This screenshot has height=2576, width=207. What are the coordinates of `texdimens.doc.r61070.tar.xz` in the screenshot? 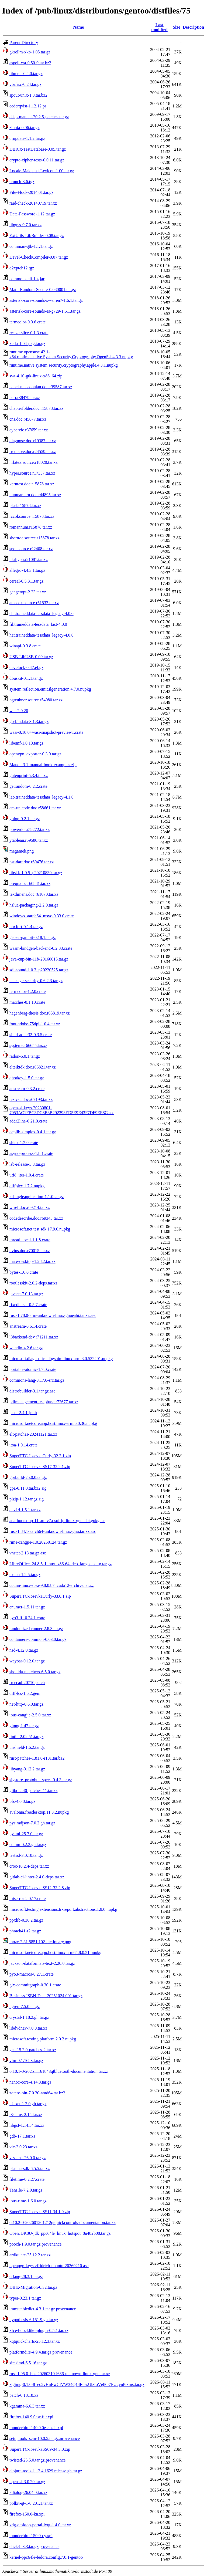 It's located at (33, 894).